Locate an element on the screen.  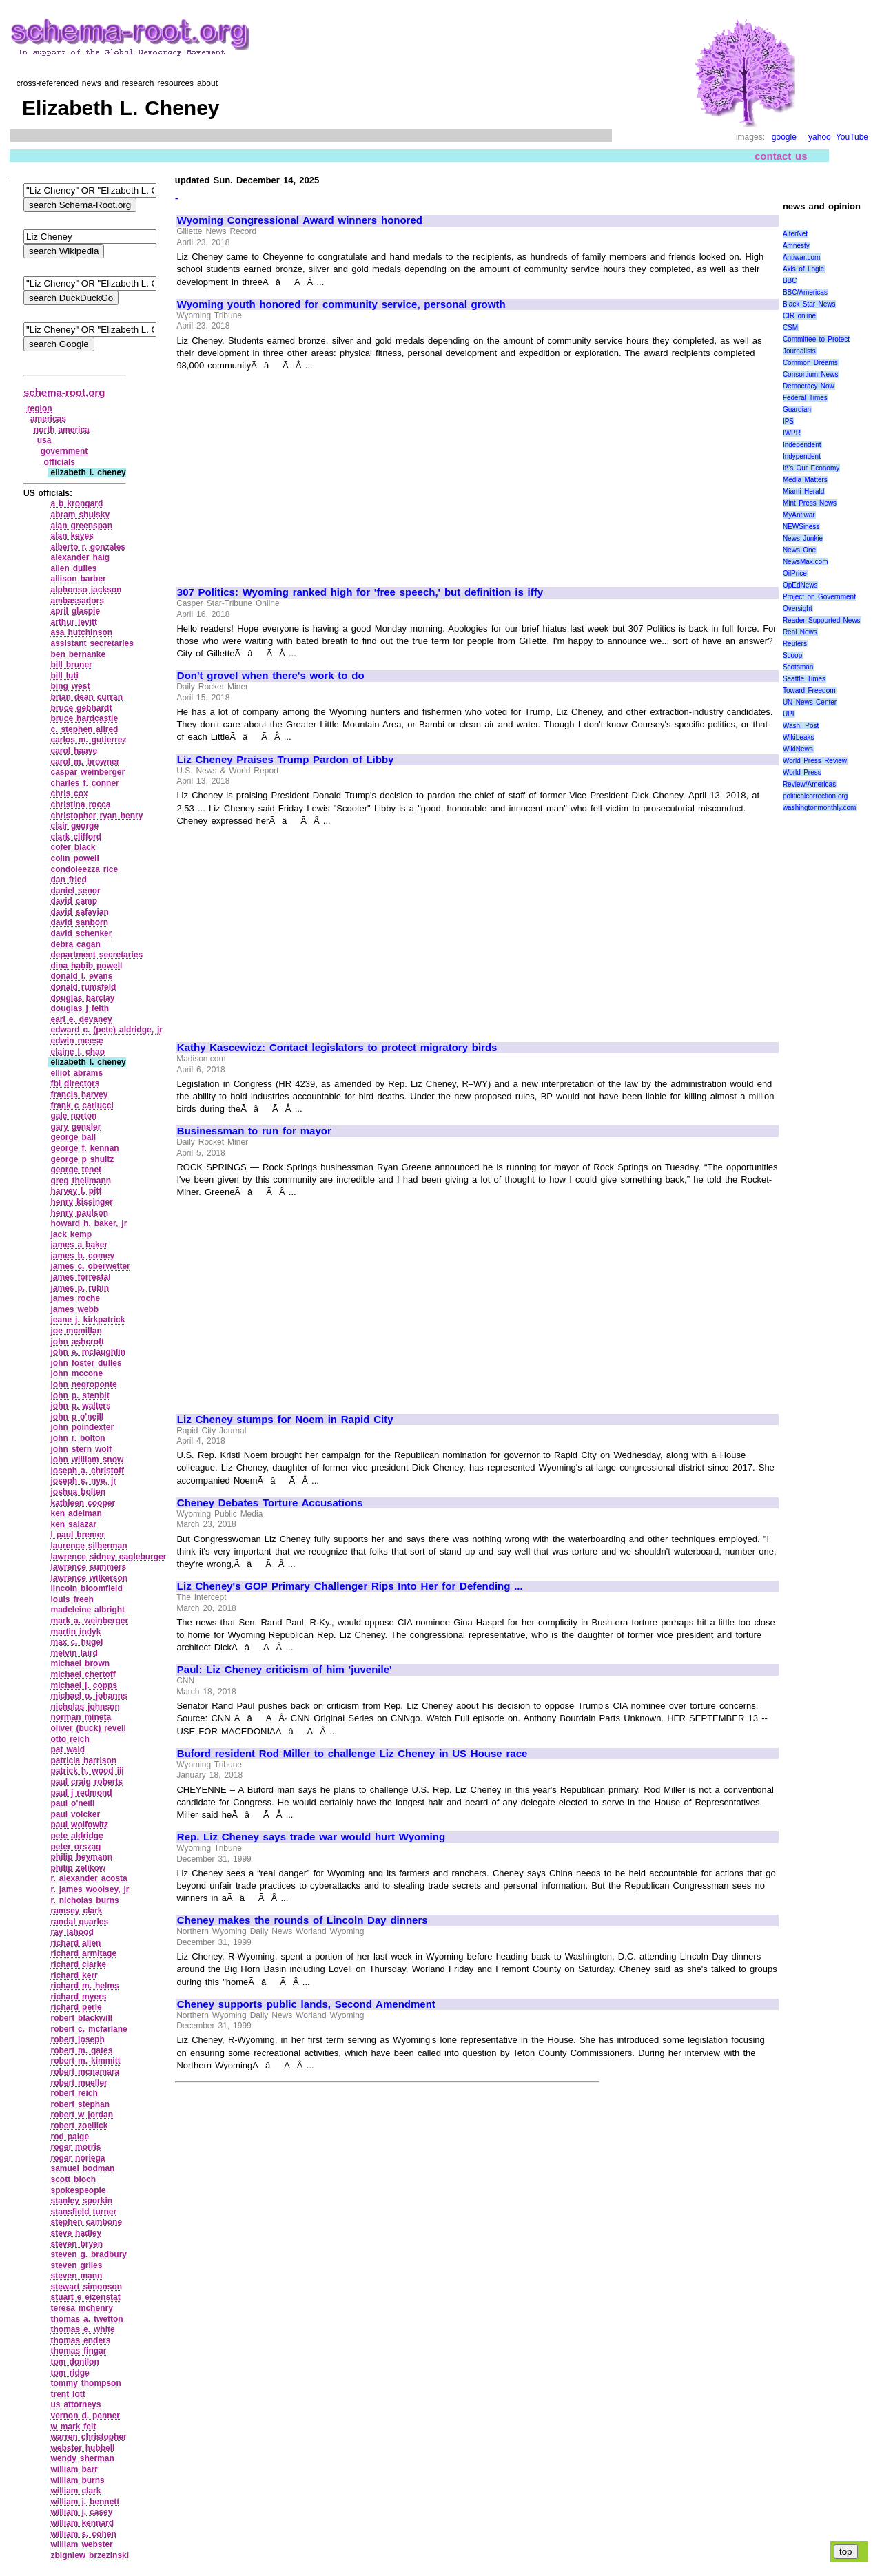
william clark is located at coordinates (75, 2490).